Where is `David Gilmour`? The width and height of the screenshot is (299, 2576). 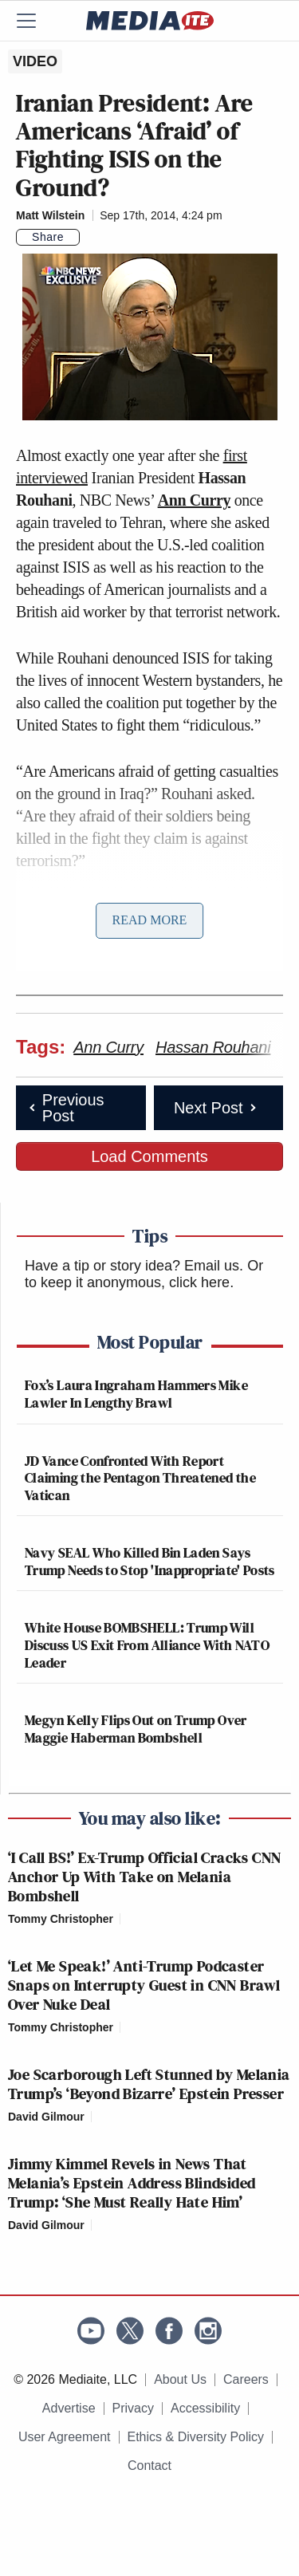
David Gilmour is located at coordinates (46, 2116).